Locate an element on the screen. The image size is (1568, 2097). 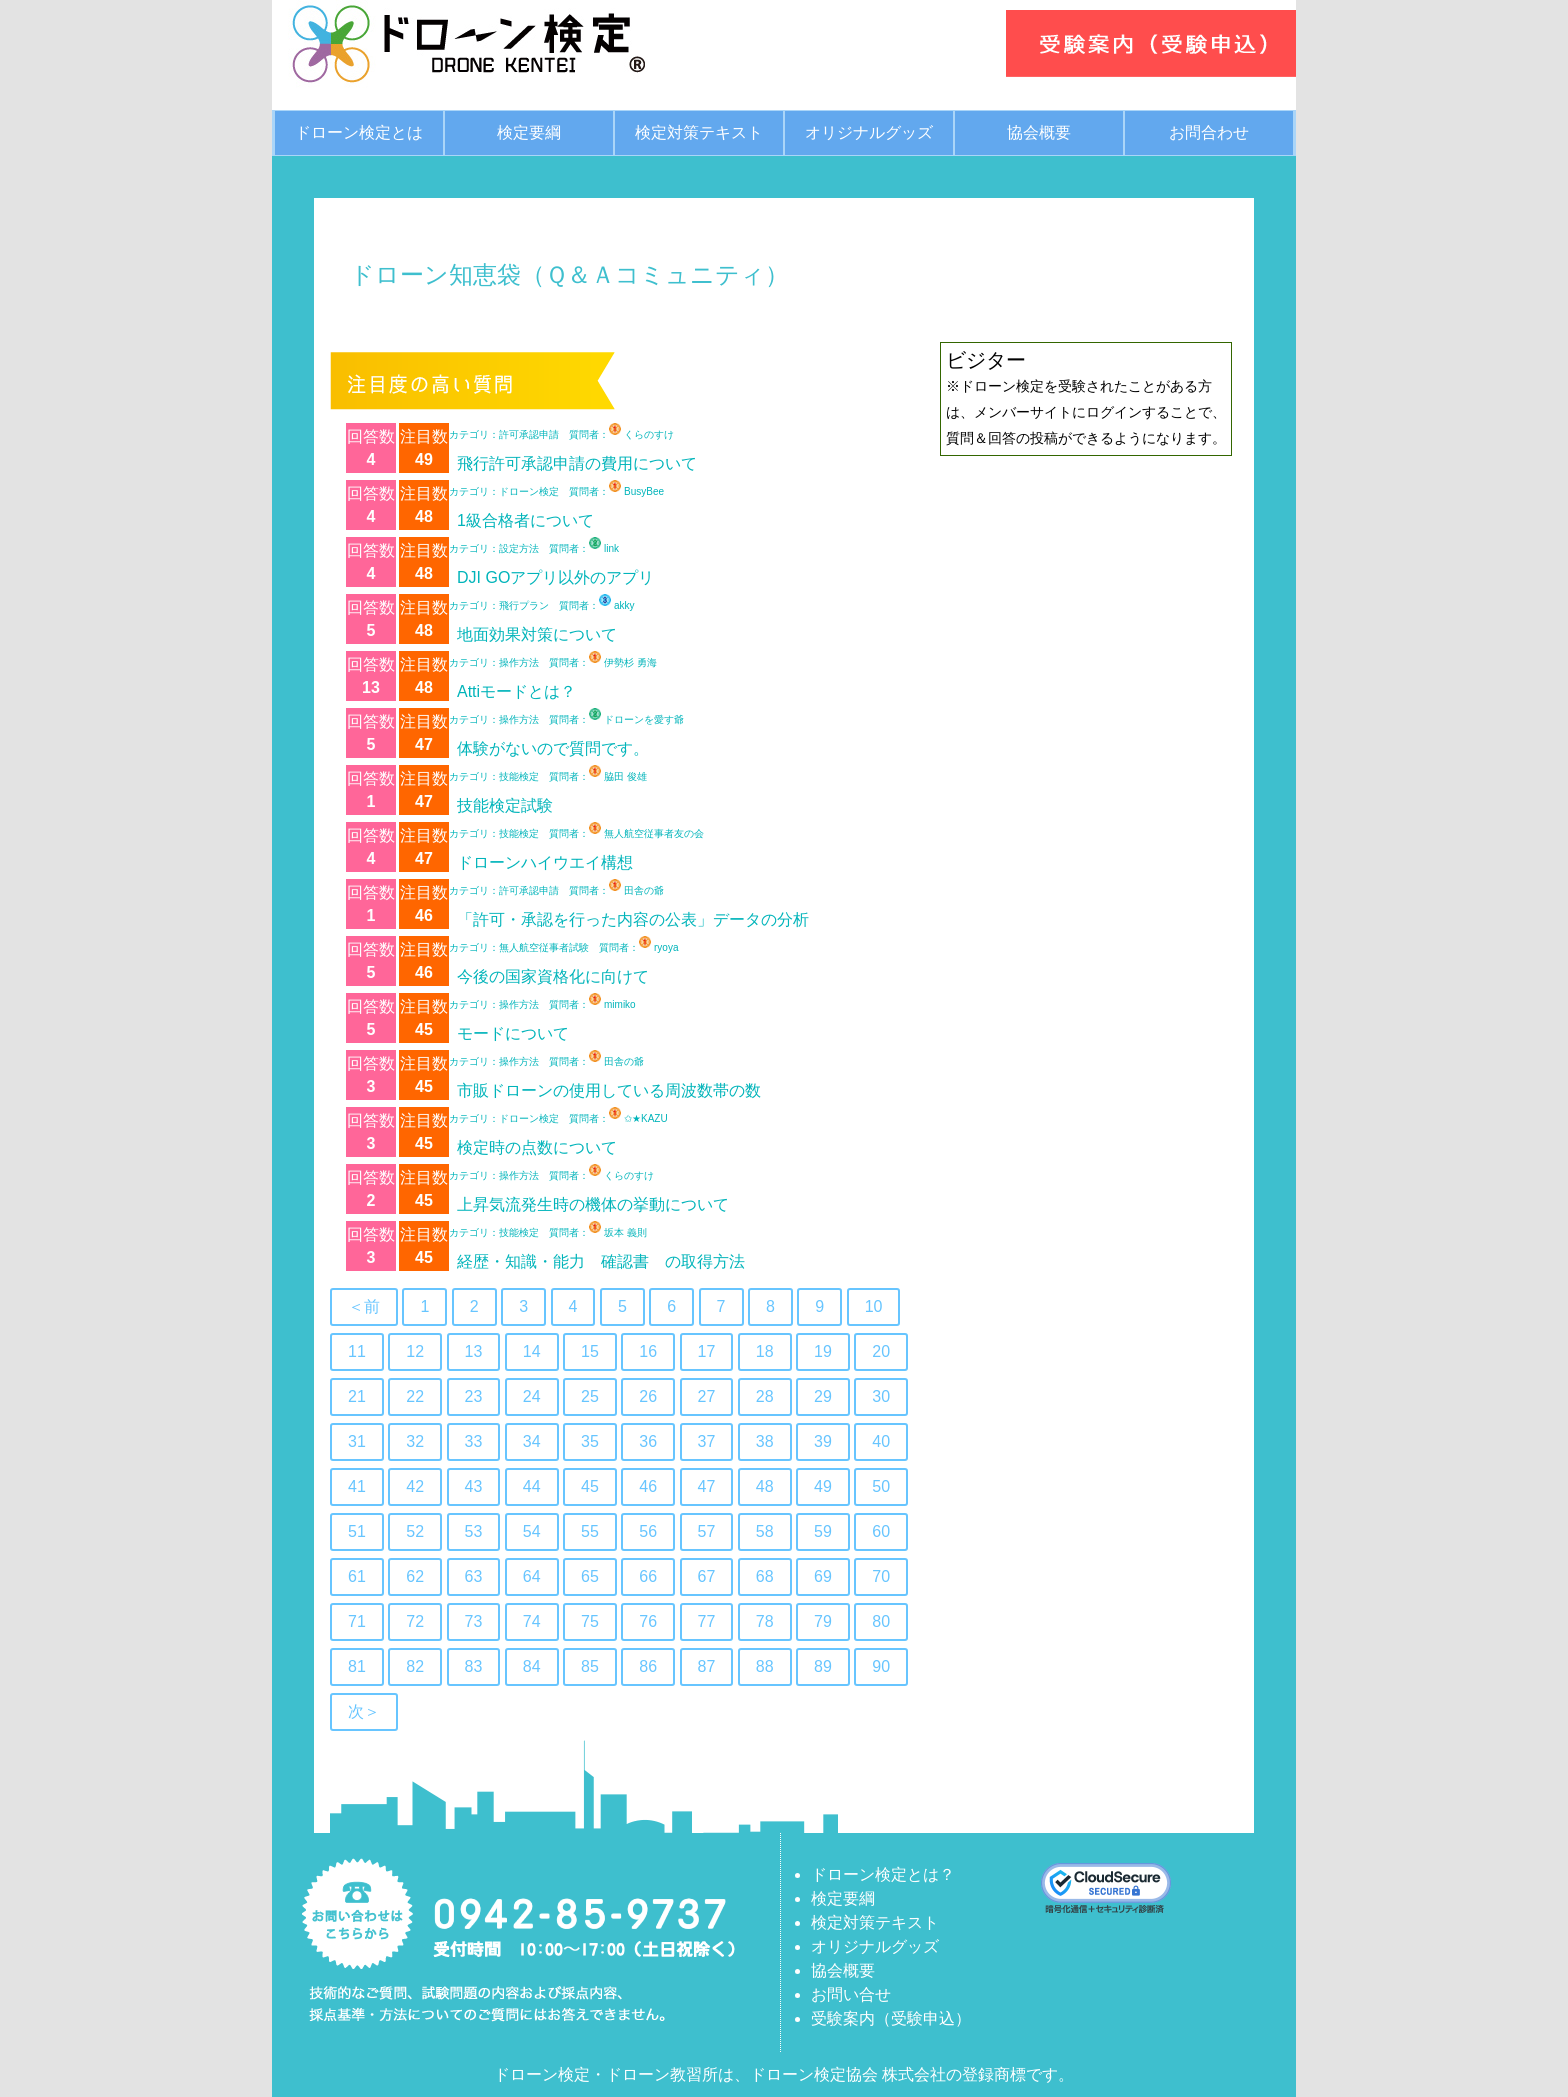
76 is located at coordinates (648, 1621).